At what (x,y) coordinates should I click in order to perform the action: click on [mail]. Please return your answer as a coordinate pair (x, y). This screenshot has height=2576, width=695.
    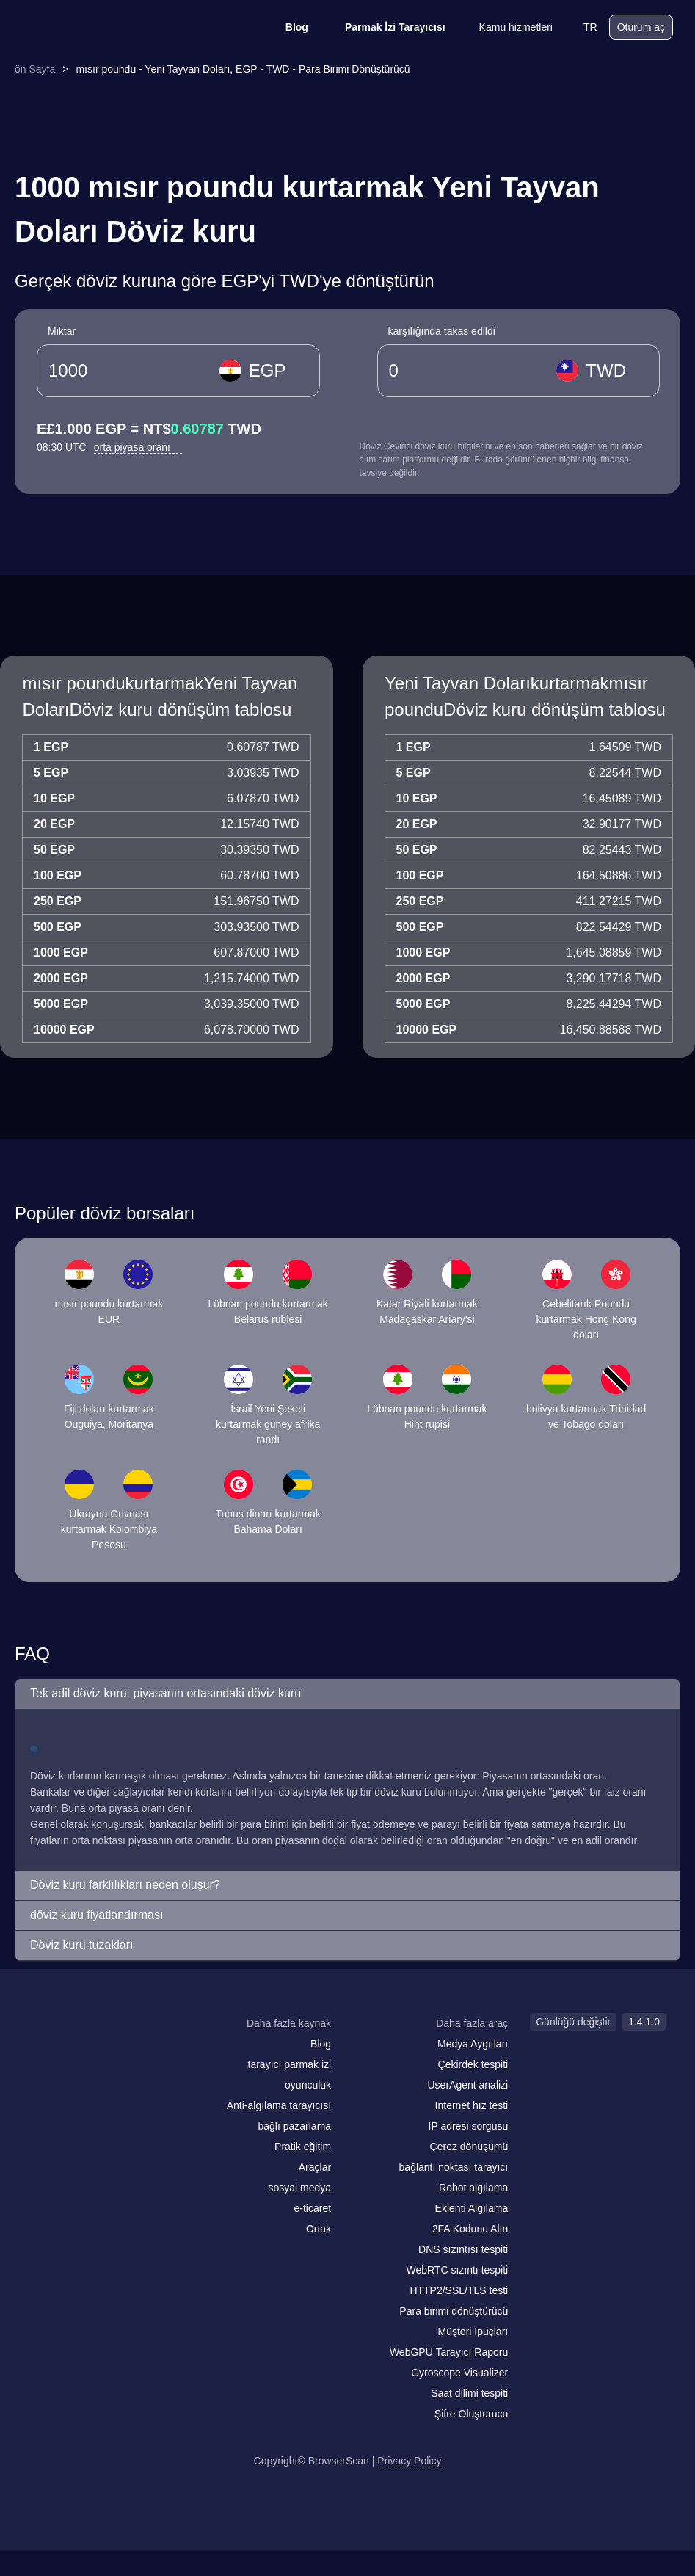
    Looking at the image, I should click on (46, 2051).